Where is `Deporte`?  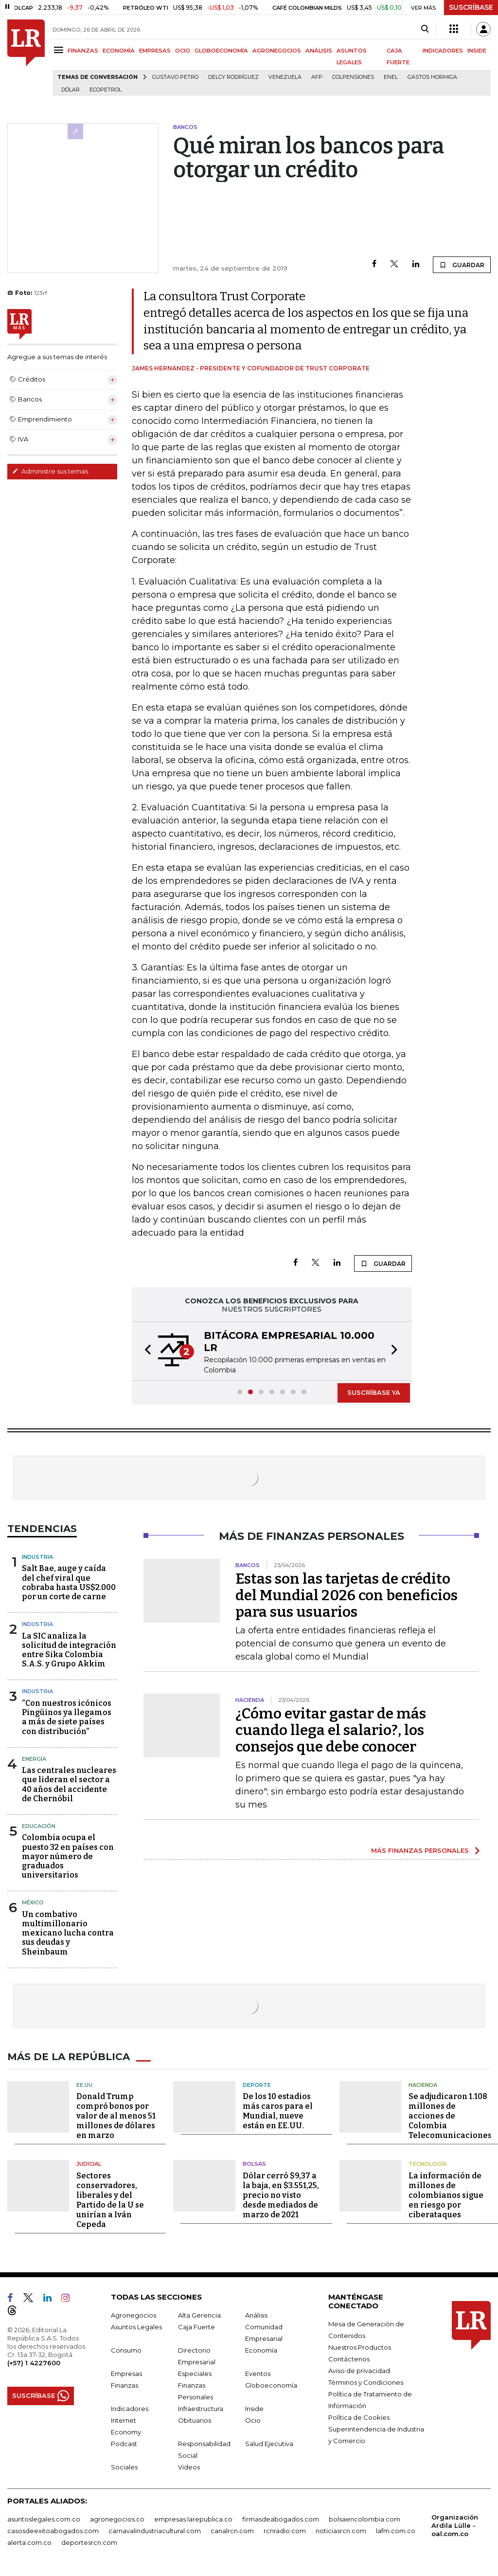
Deporte is located at coordinates (257, 2085).